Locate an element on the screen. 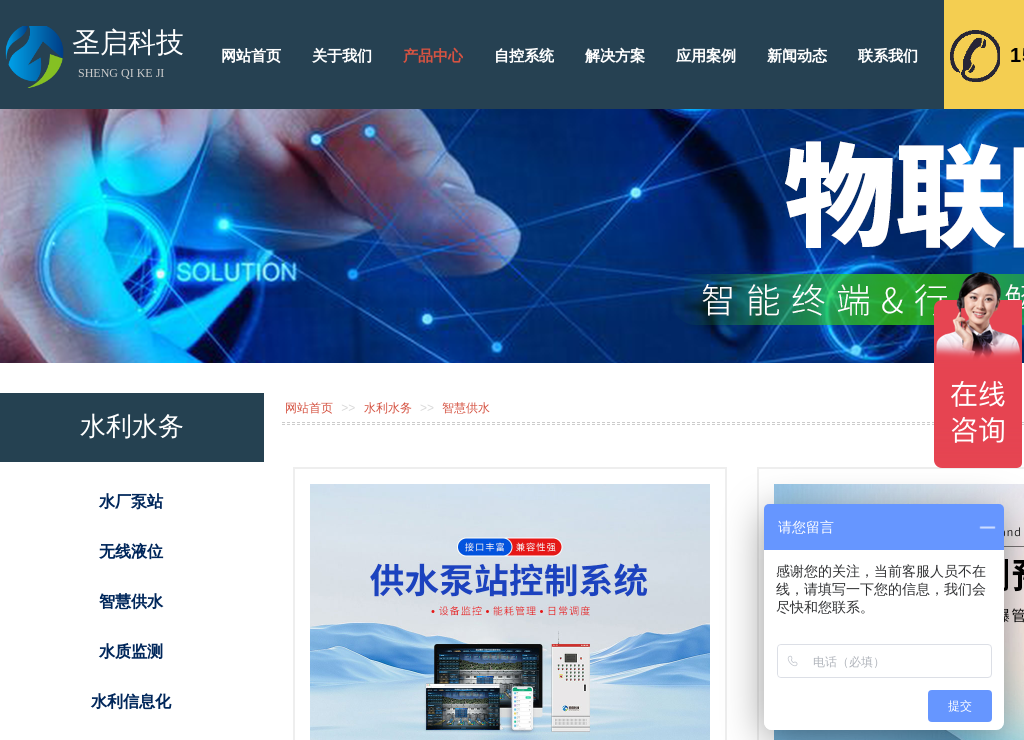 The image size is (1024, 740). 水厂泵站 is located at coordinates (131, 501).